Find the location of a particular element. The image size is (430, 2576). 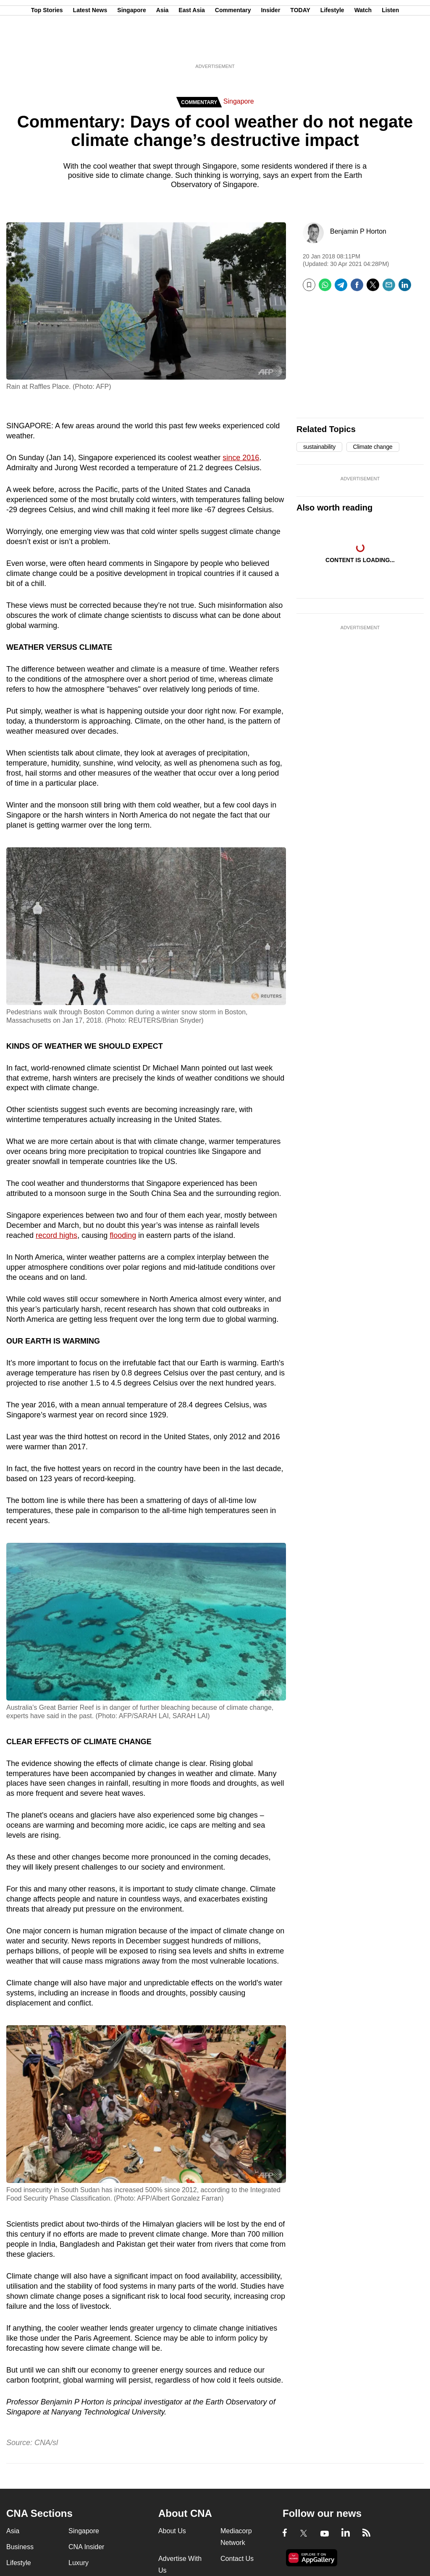

record highs is located at coordinates (56, 1235).